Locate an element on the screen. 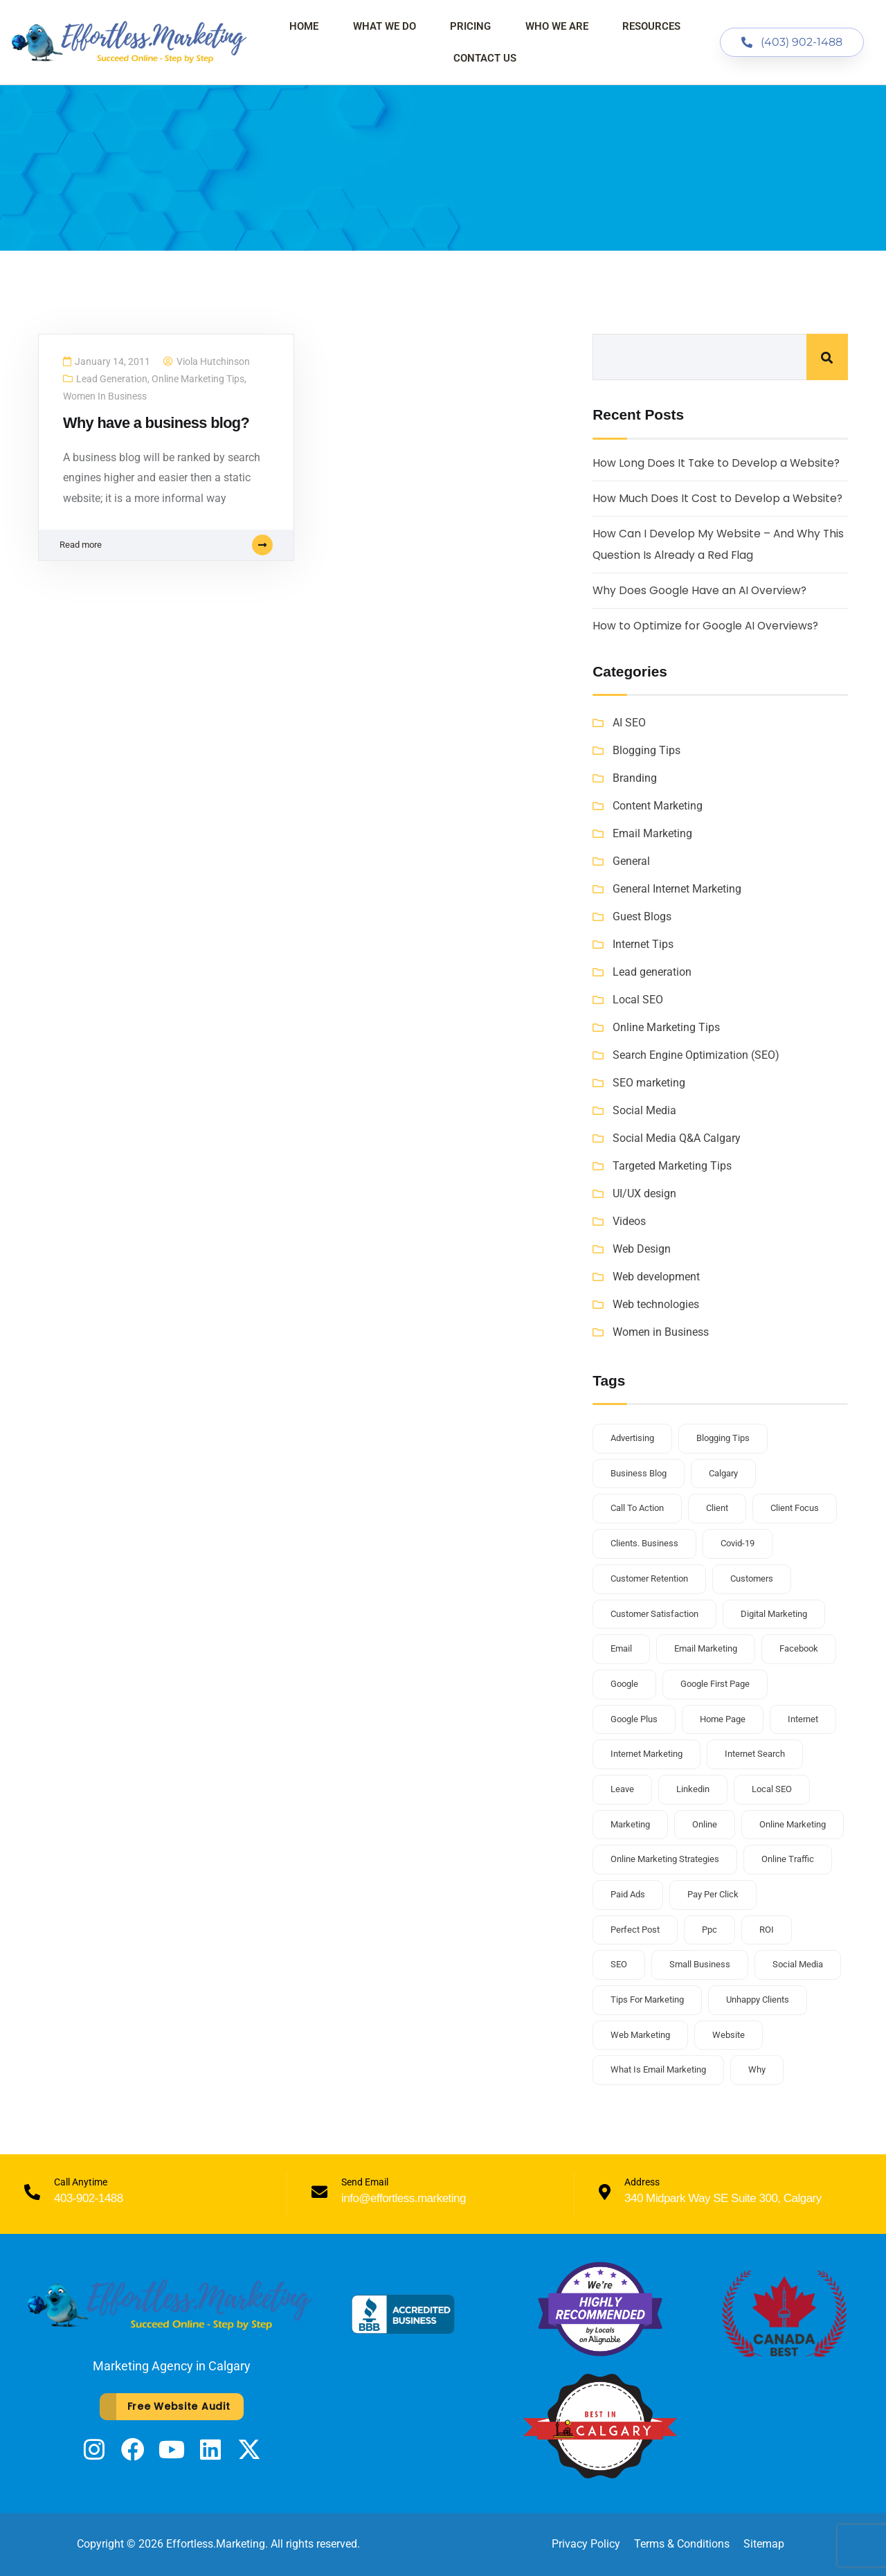 The image size is (886, 2576). Blogging Tips is located at coordinates (646, 750).